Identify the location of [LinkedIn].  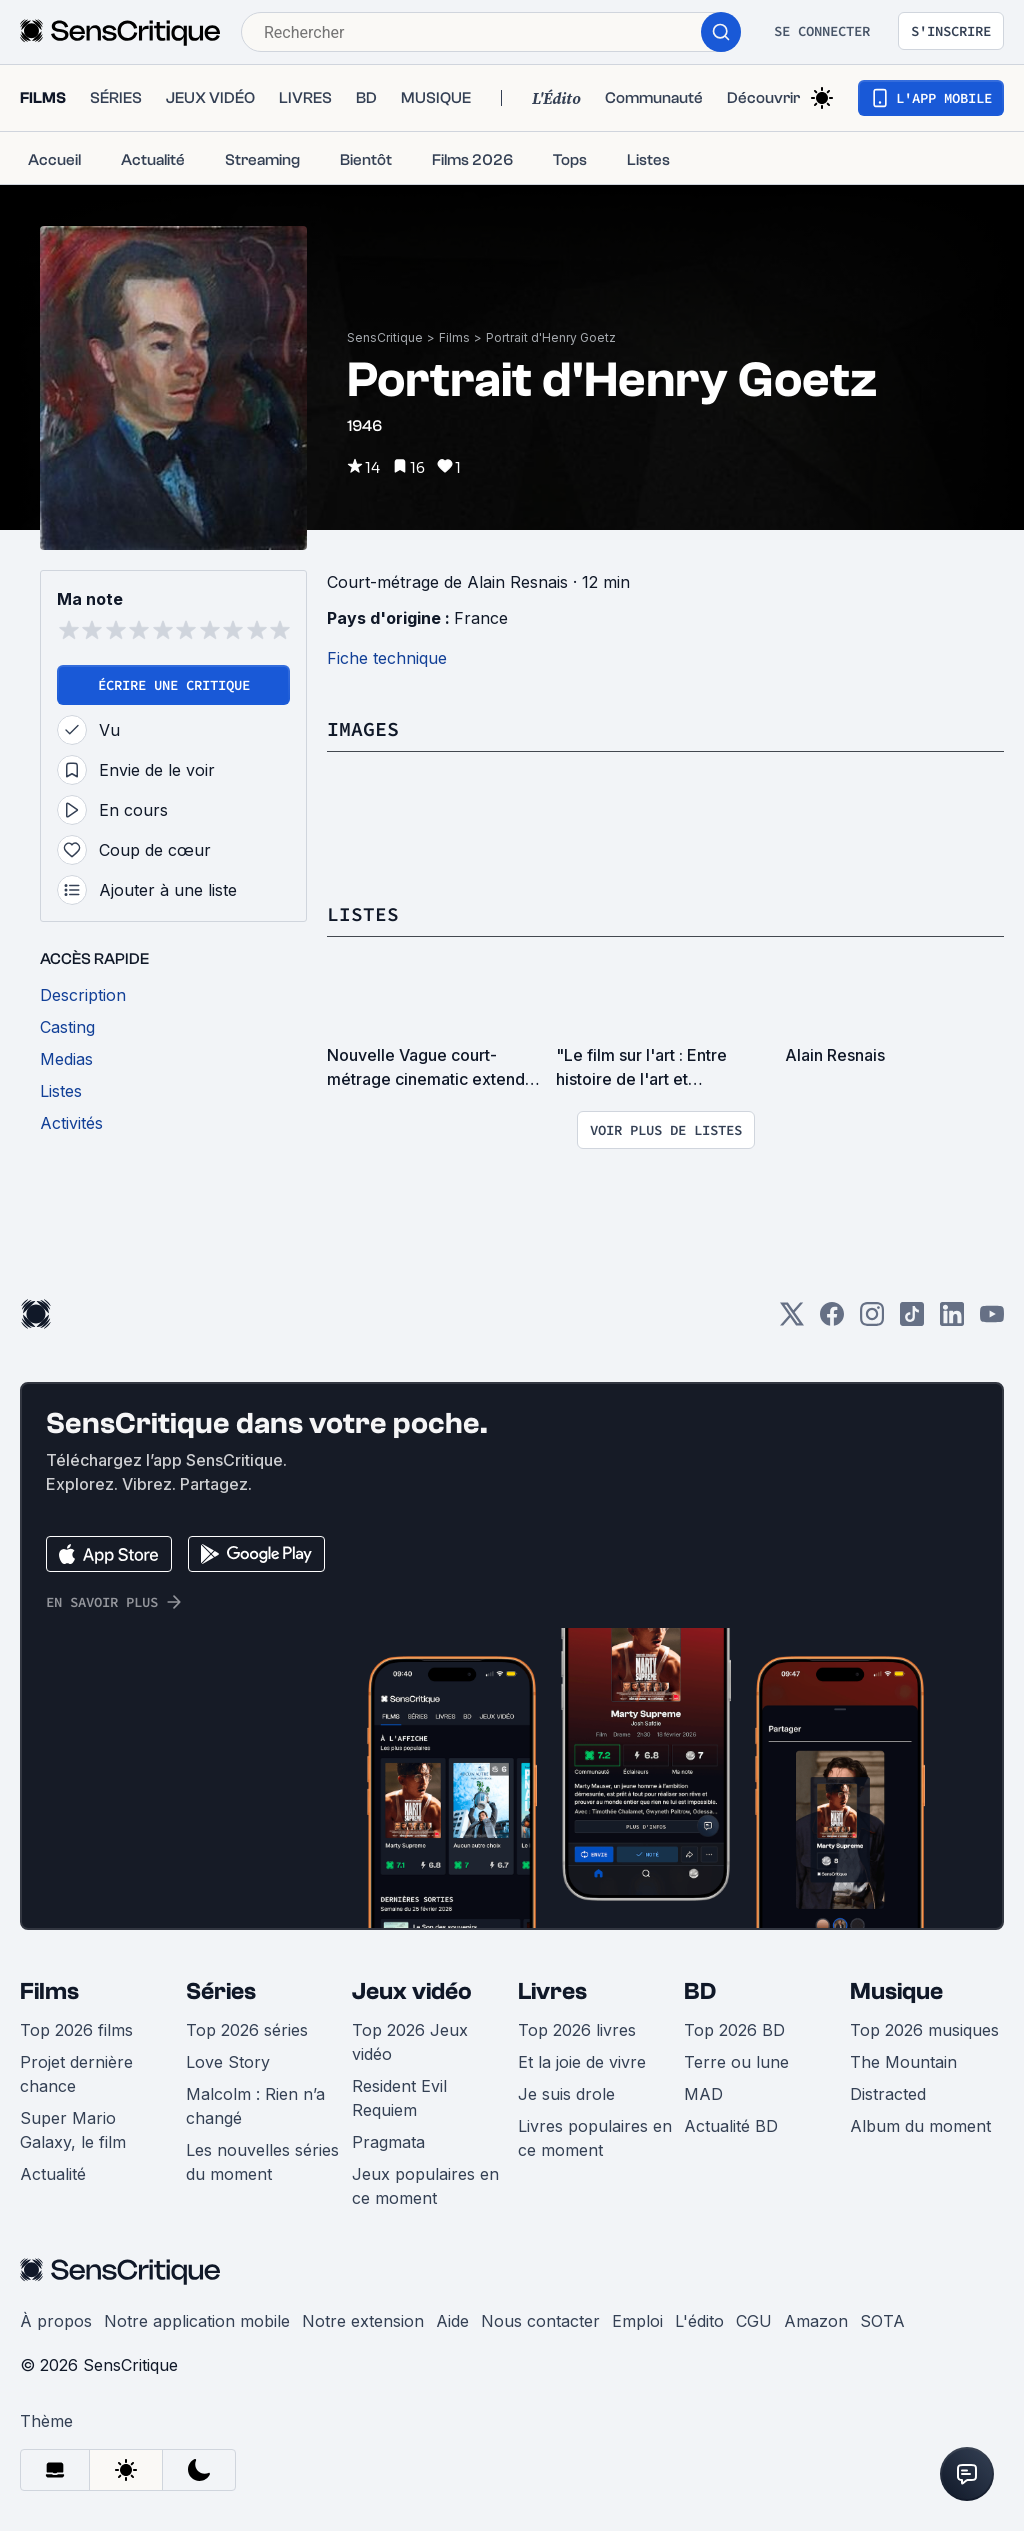
(952, 1320).